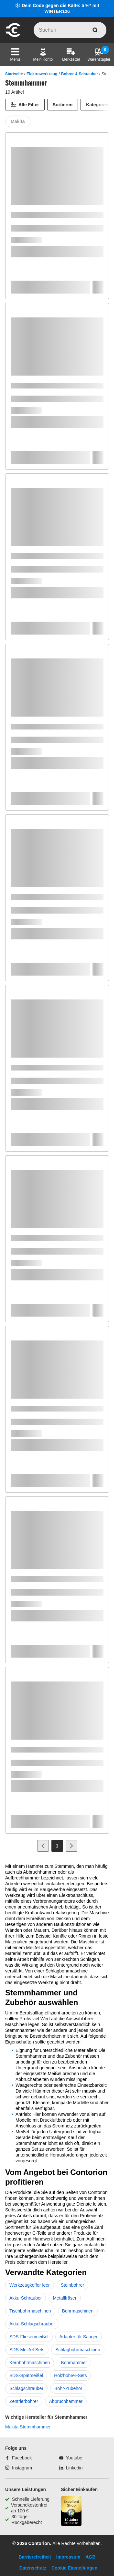 This screenshot has height=2576, width=119. Describe the element at coordinates (29, 2336) in the screenshot. I see `SDS-Fliesenmeißel` at that location.